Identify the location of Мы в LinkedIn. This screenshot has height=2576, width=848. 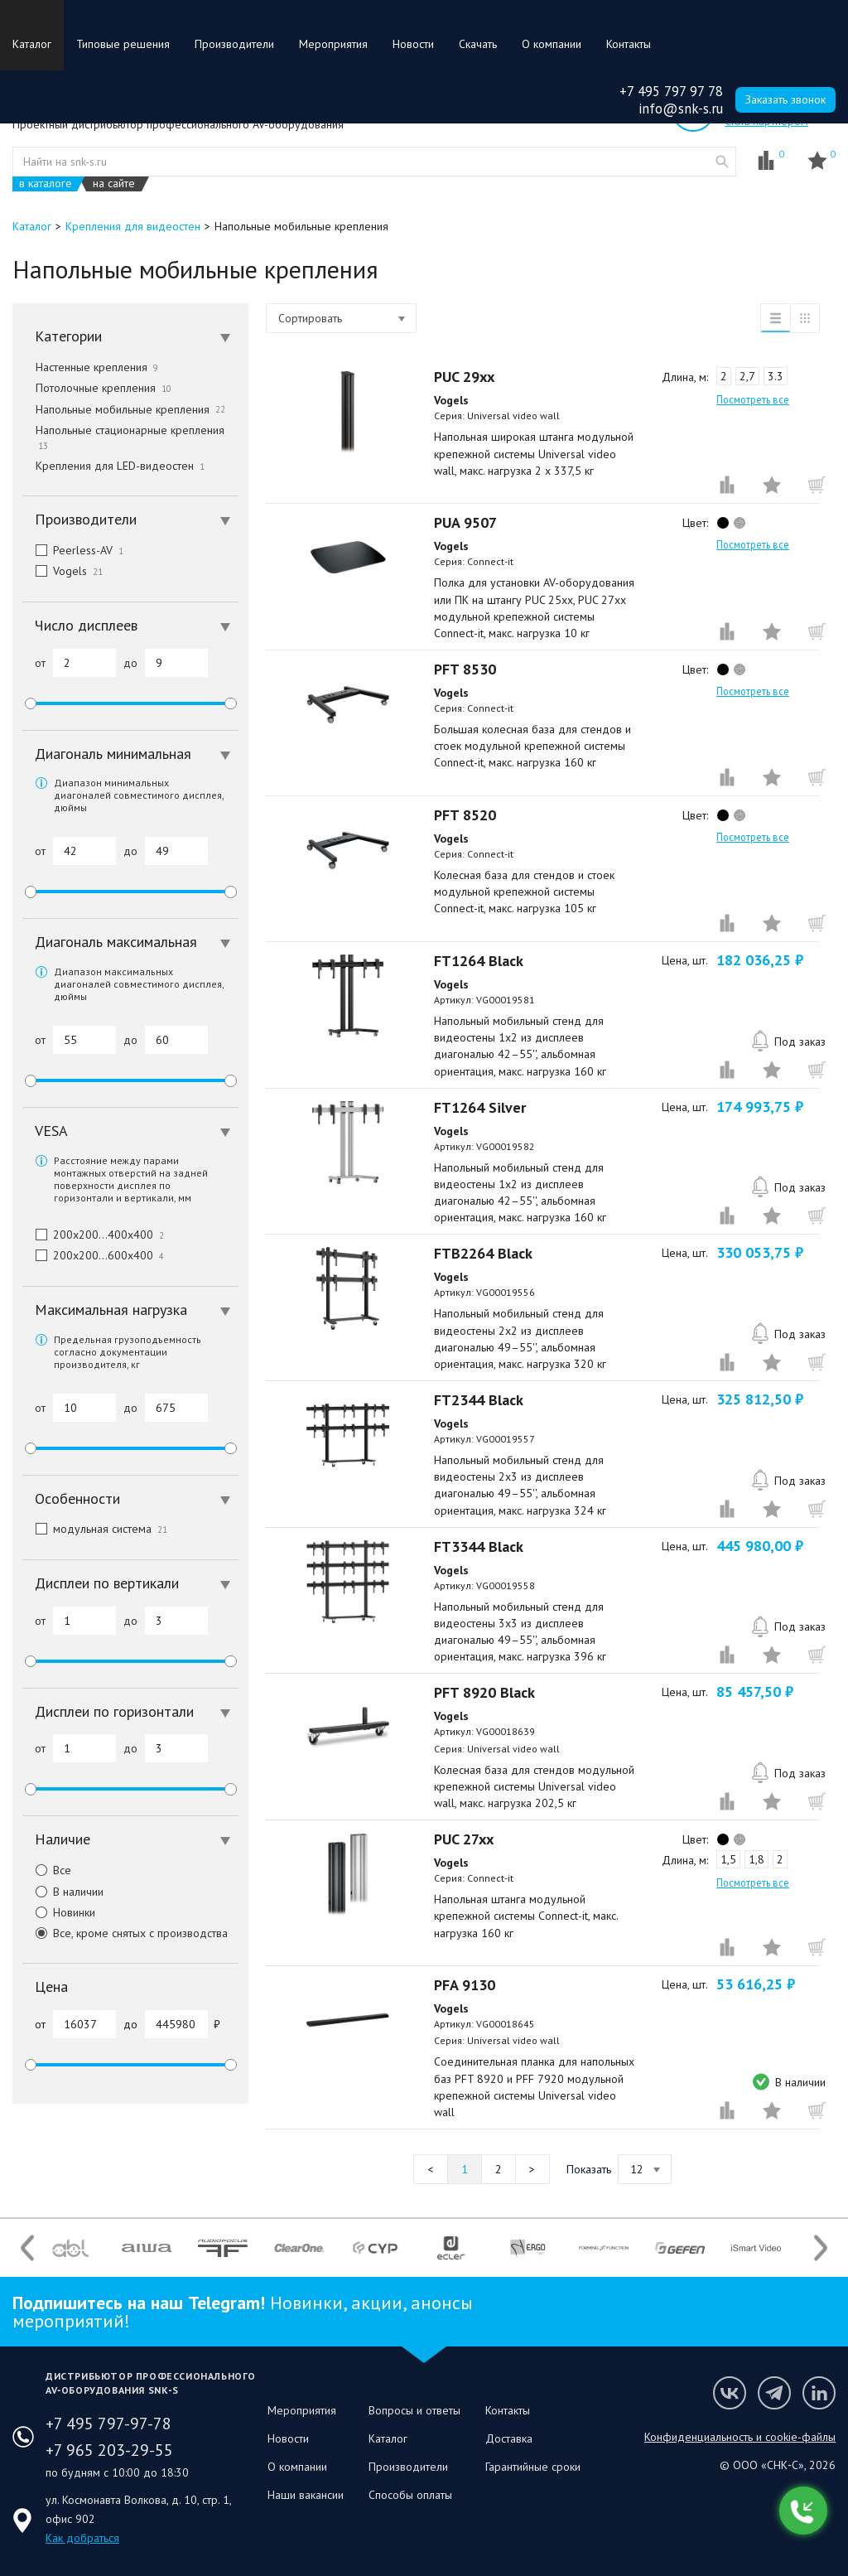
(819, 2392).